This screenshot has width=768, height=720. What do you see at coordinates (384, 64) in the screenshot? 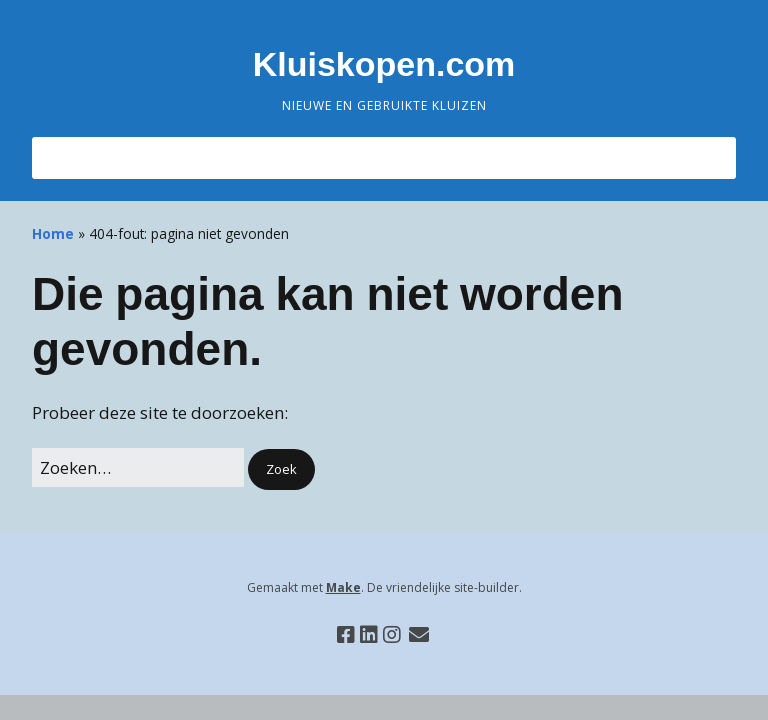
I see `Kluiskopen.com` at bounding box center [384, 64].